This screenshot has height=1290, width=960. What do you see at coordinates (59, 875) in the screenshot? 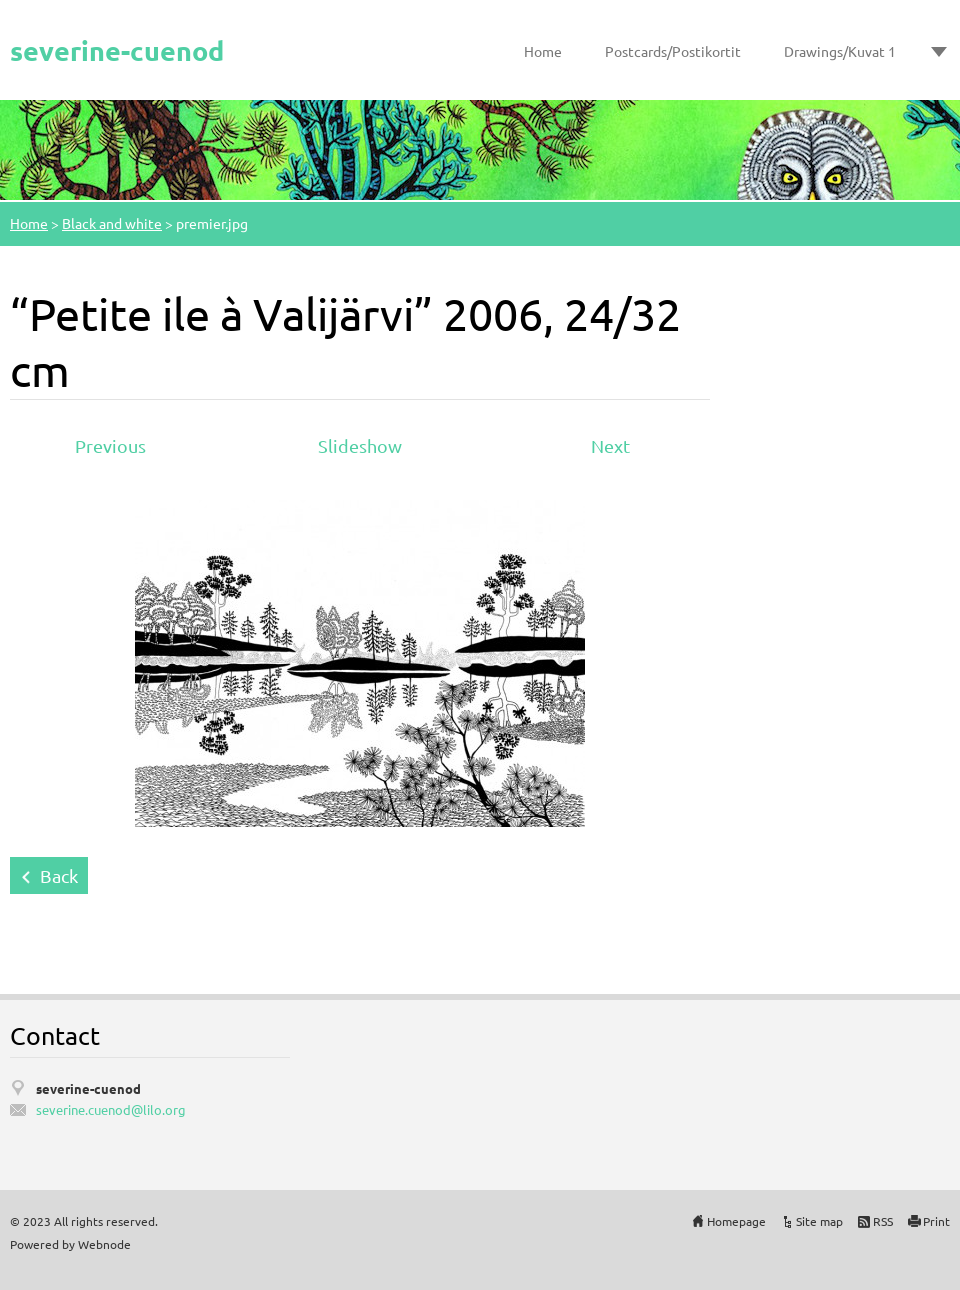
I see `Back` at bounding box center [59, 875].